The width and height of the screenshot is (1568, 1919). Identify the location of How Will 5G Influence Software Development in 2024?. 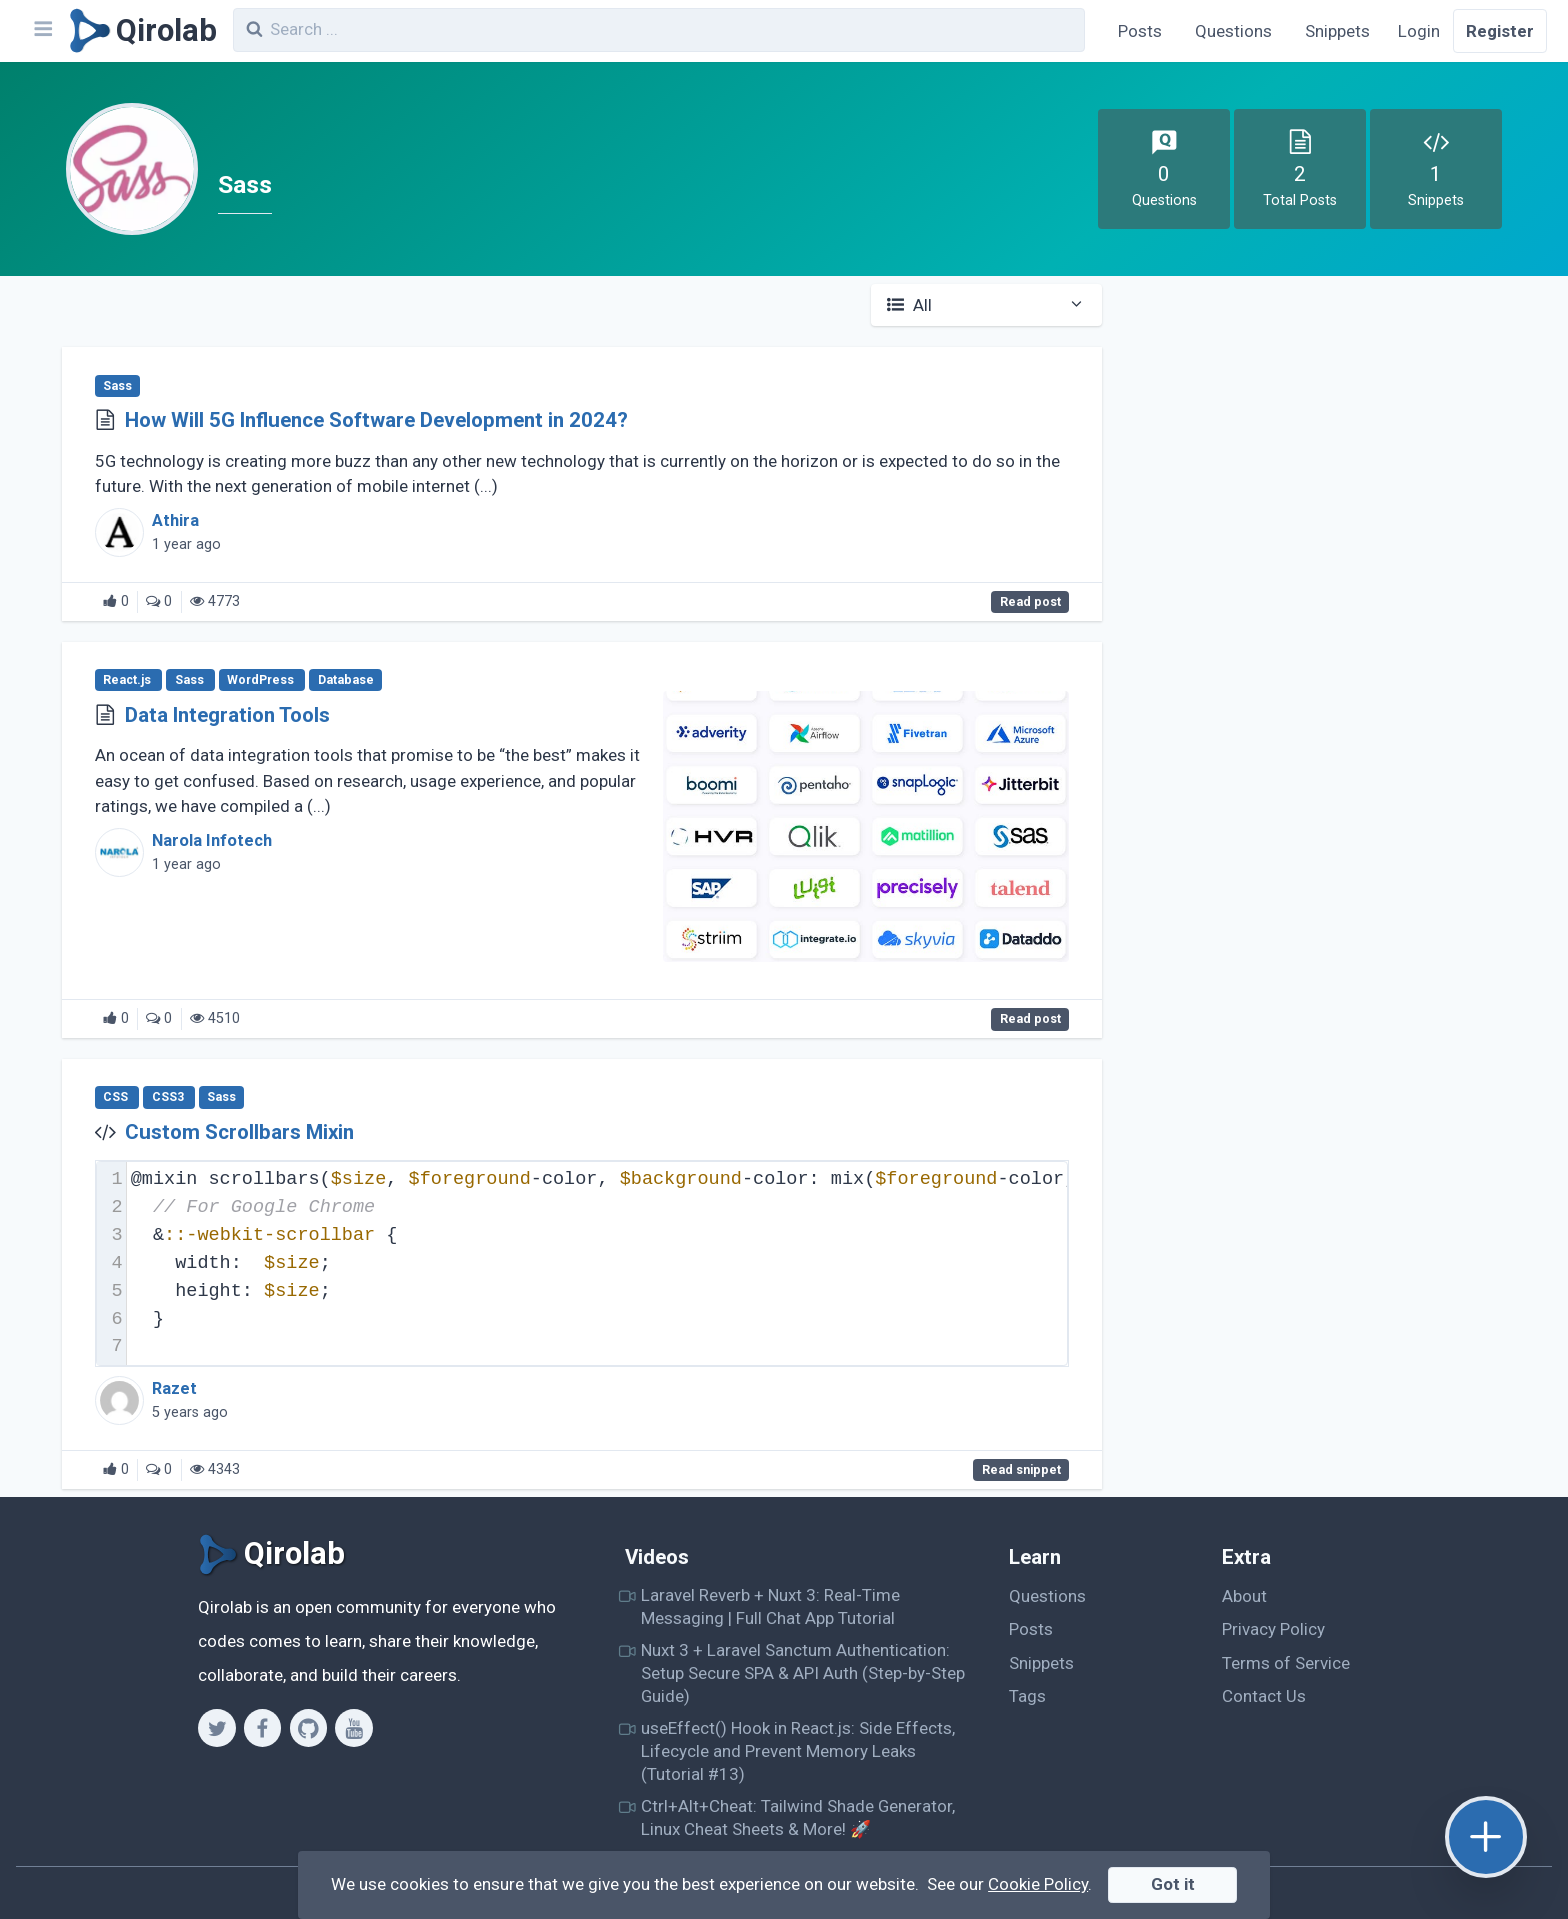
(376, 420).